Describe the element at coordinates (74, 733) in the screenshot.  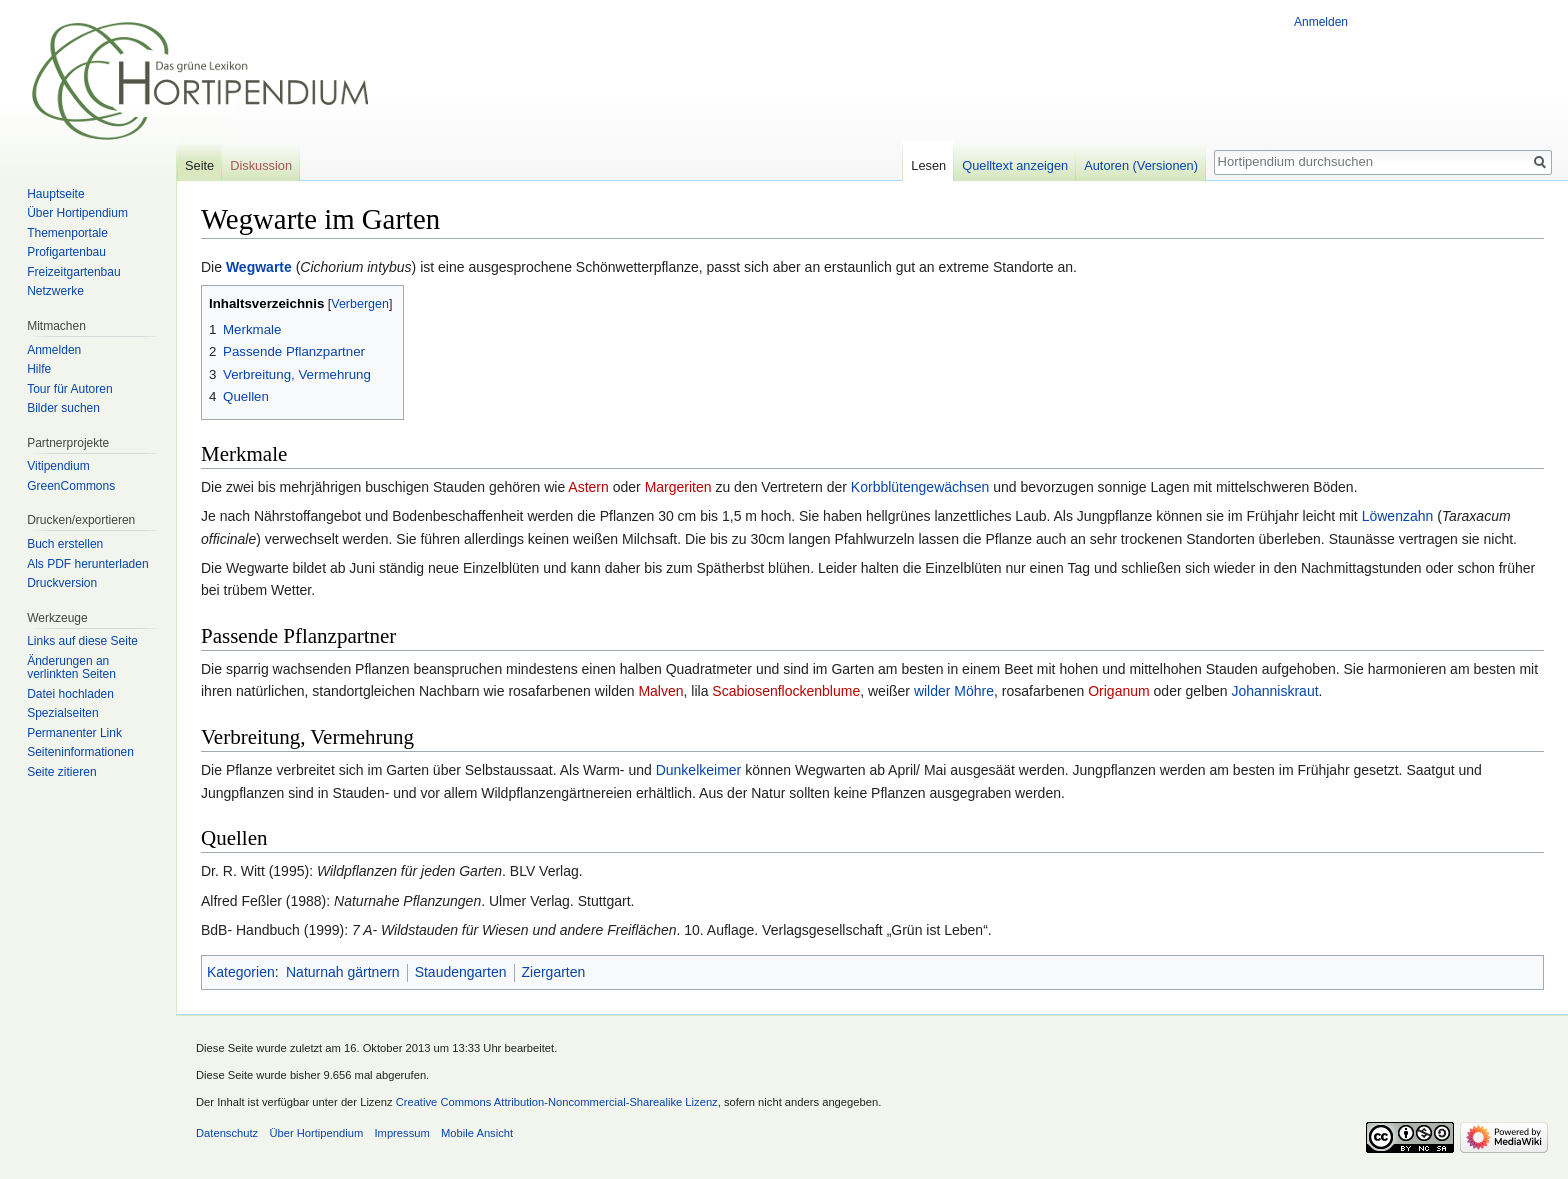
I see `Permanenter Link` at that location.